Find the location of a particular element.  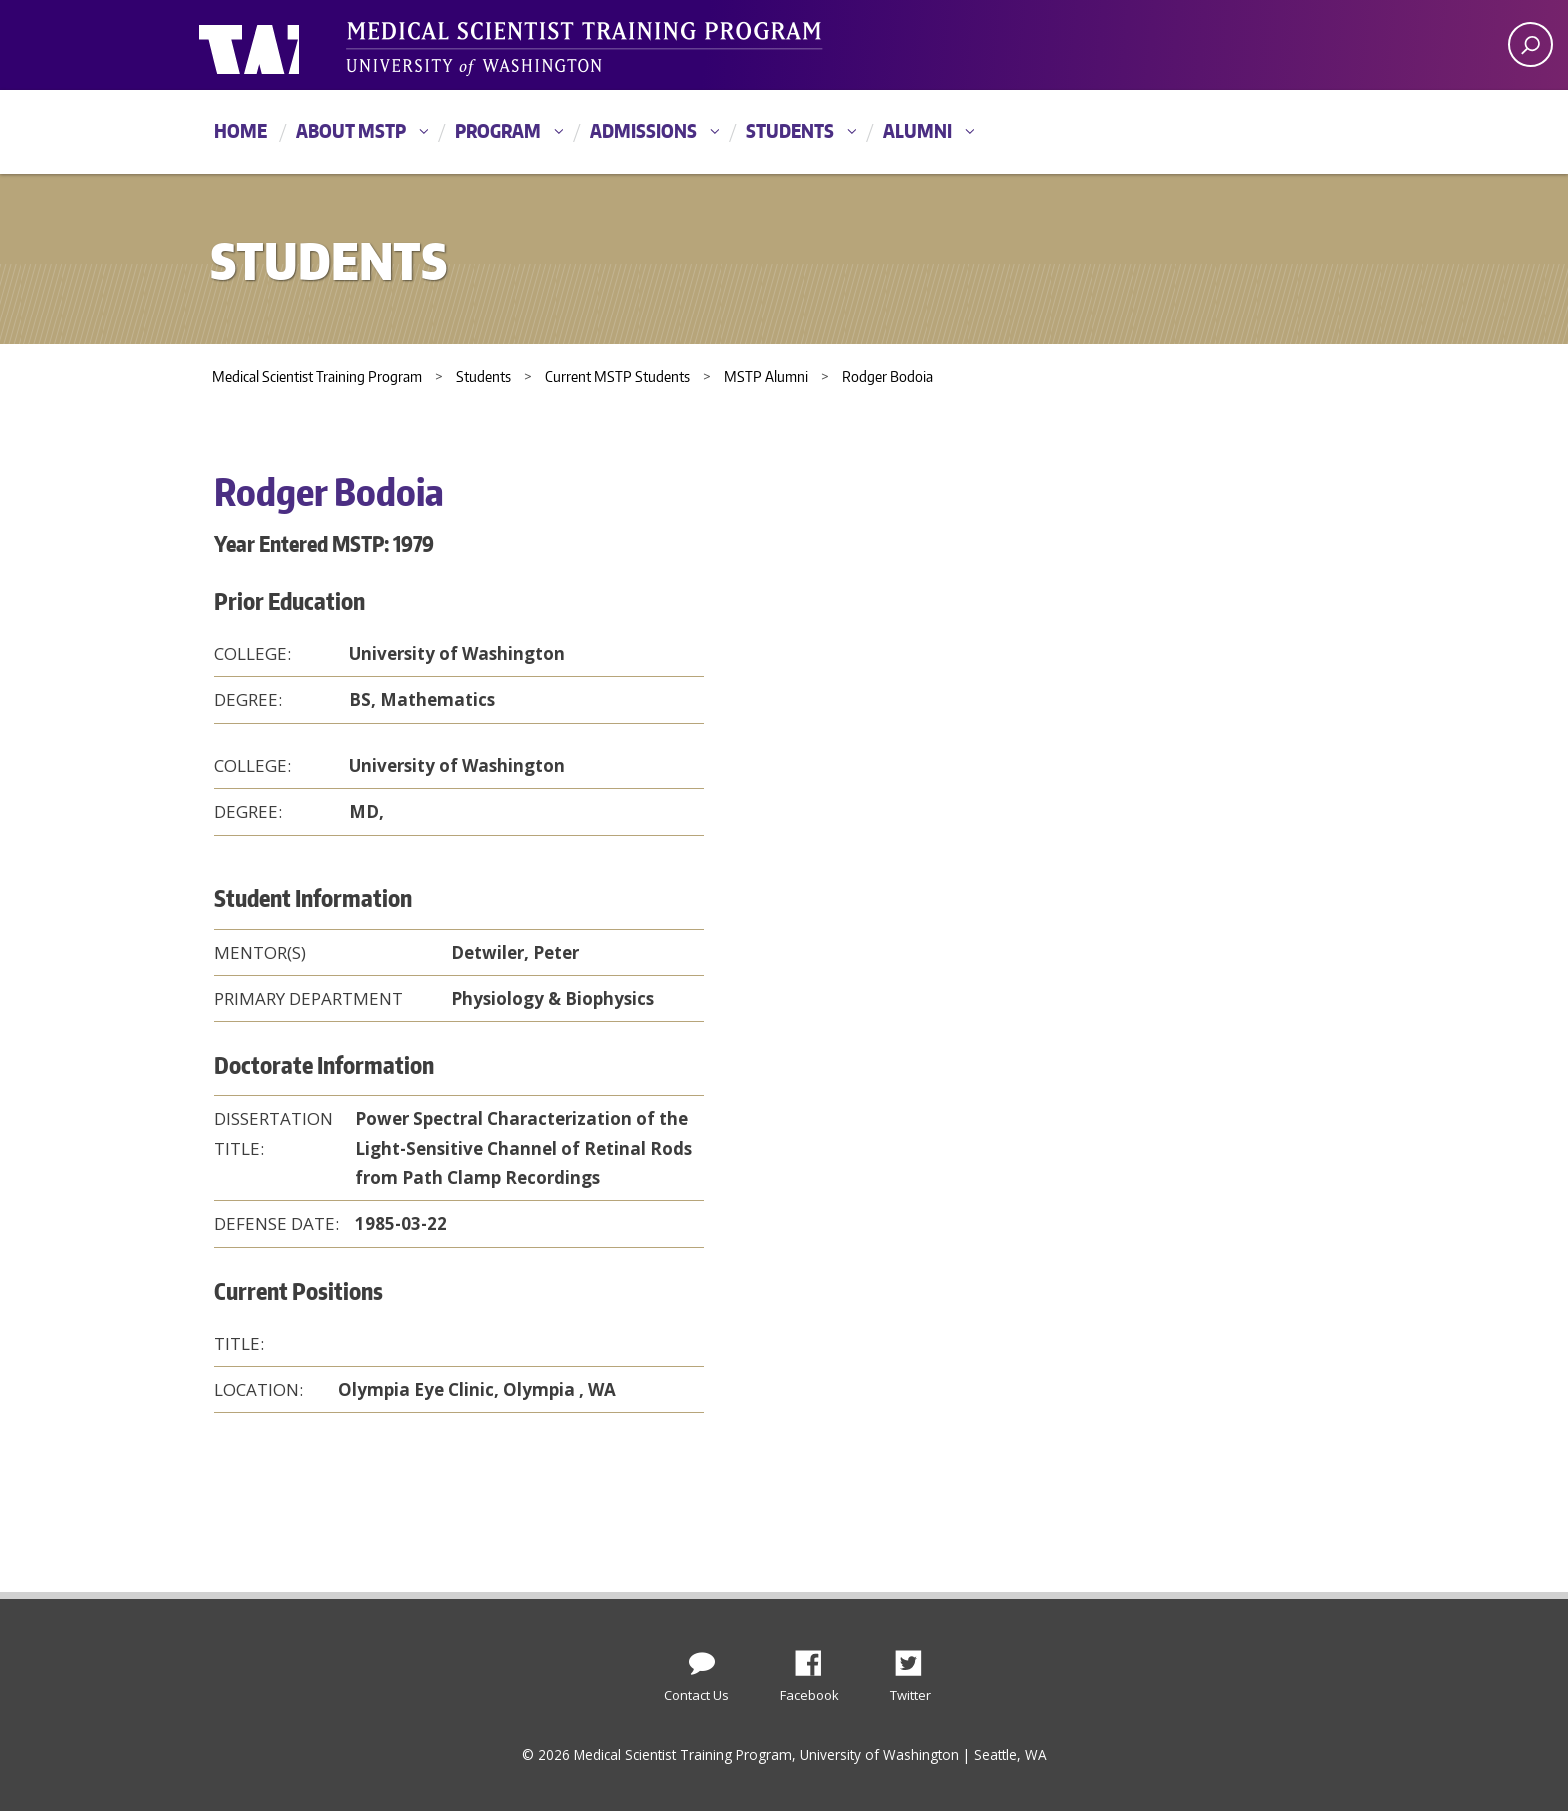

Program is located at coordinates (498, 130).